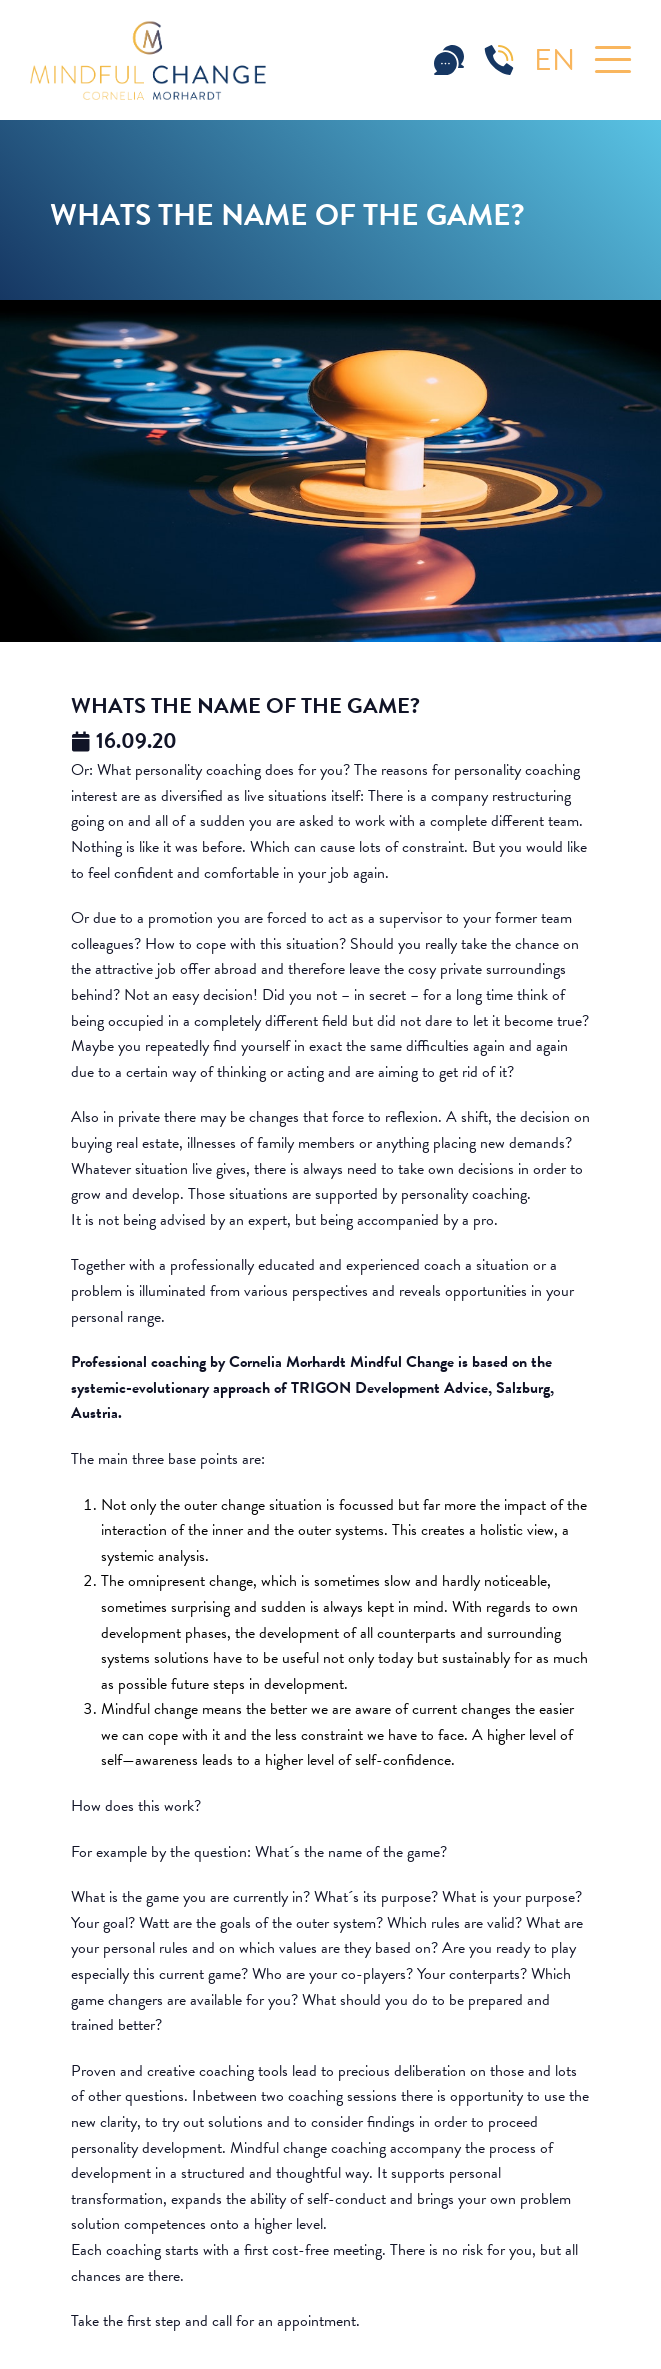 The image size is (661, 2369). What do you see at coordinates (245, 705) in the screenshot?
I see `Whats the name of the game?` at bounding box center [245, 705].